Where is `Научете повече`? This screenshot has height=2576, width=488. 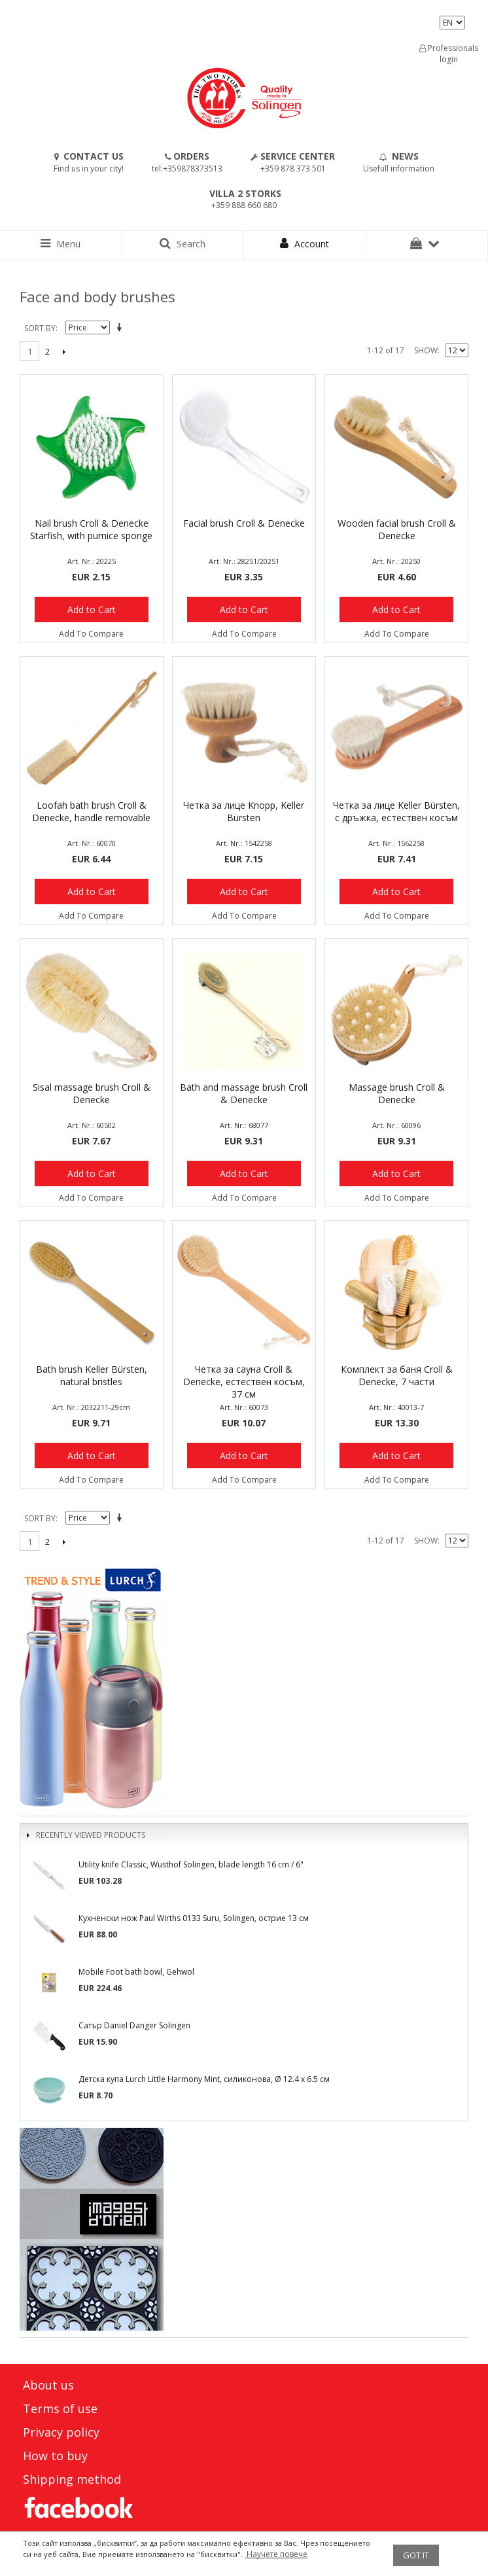 Научете повече is located at coordinates (276, 2554).